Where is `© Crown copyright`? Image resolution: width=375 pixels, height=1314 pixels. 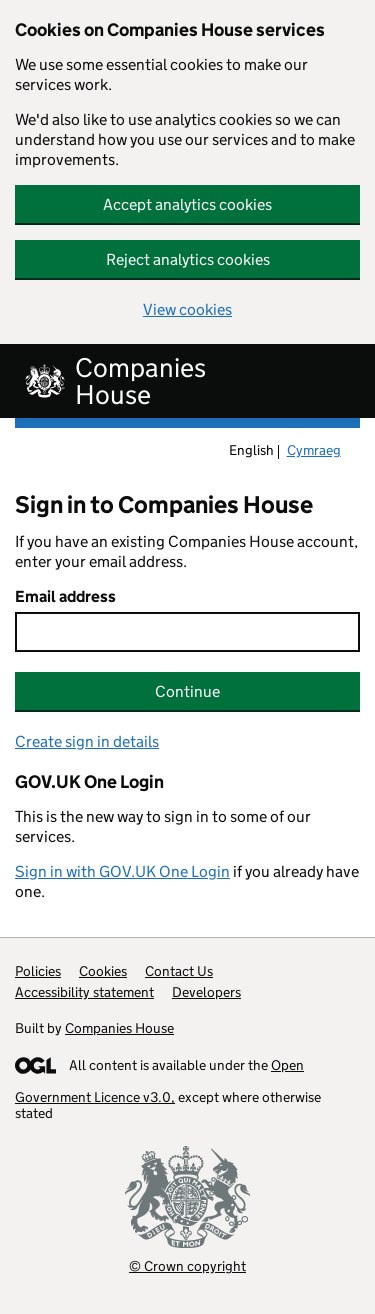
© Crown copyright is located at coordinates (187, 1265).